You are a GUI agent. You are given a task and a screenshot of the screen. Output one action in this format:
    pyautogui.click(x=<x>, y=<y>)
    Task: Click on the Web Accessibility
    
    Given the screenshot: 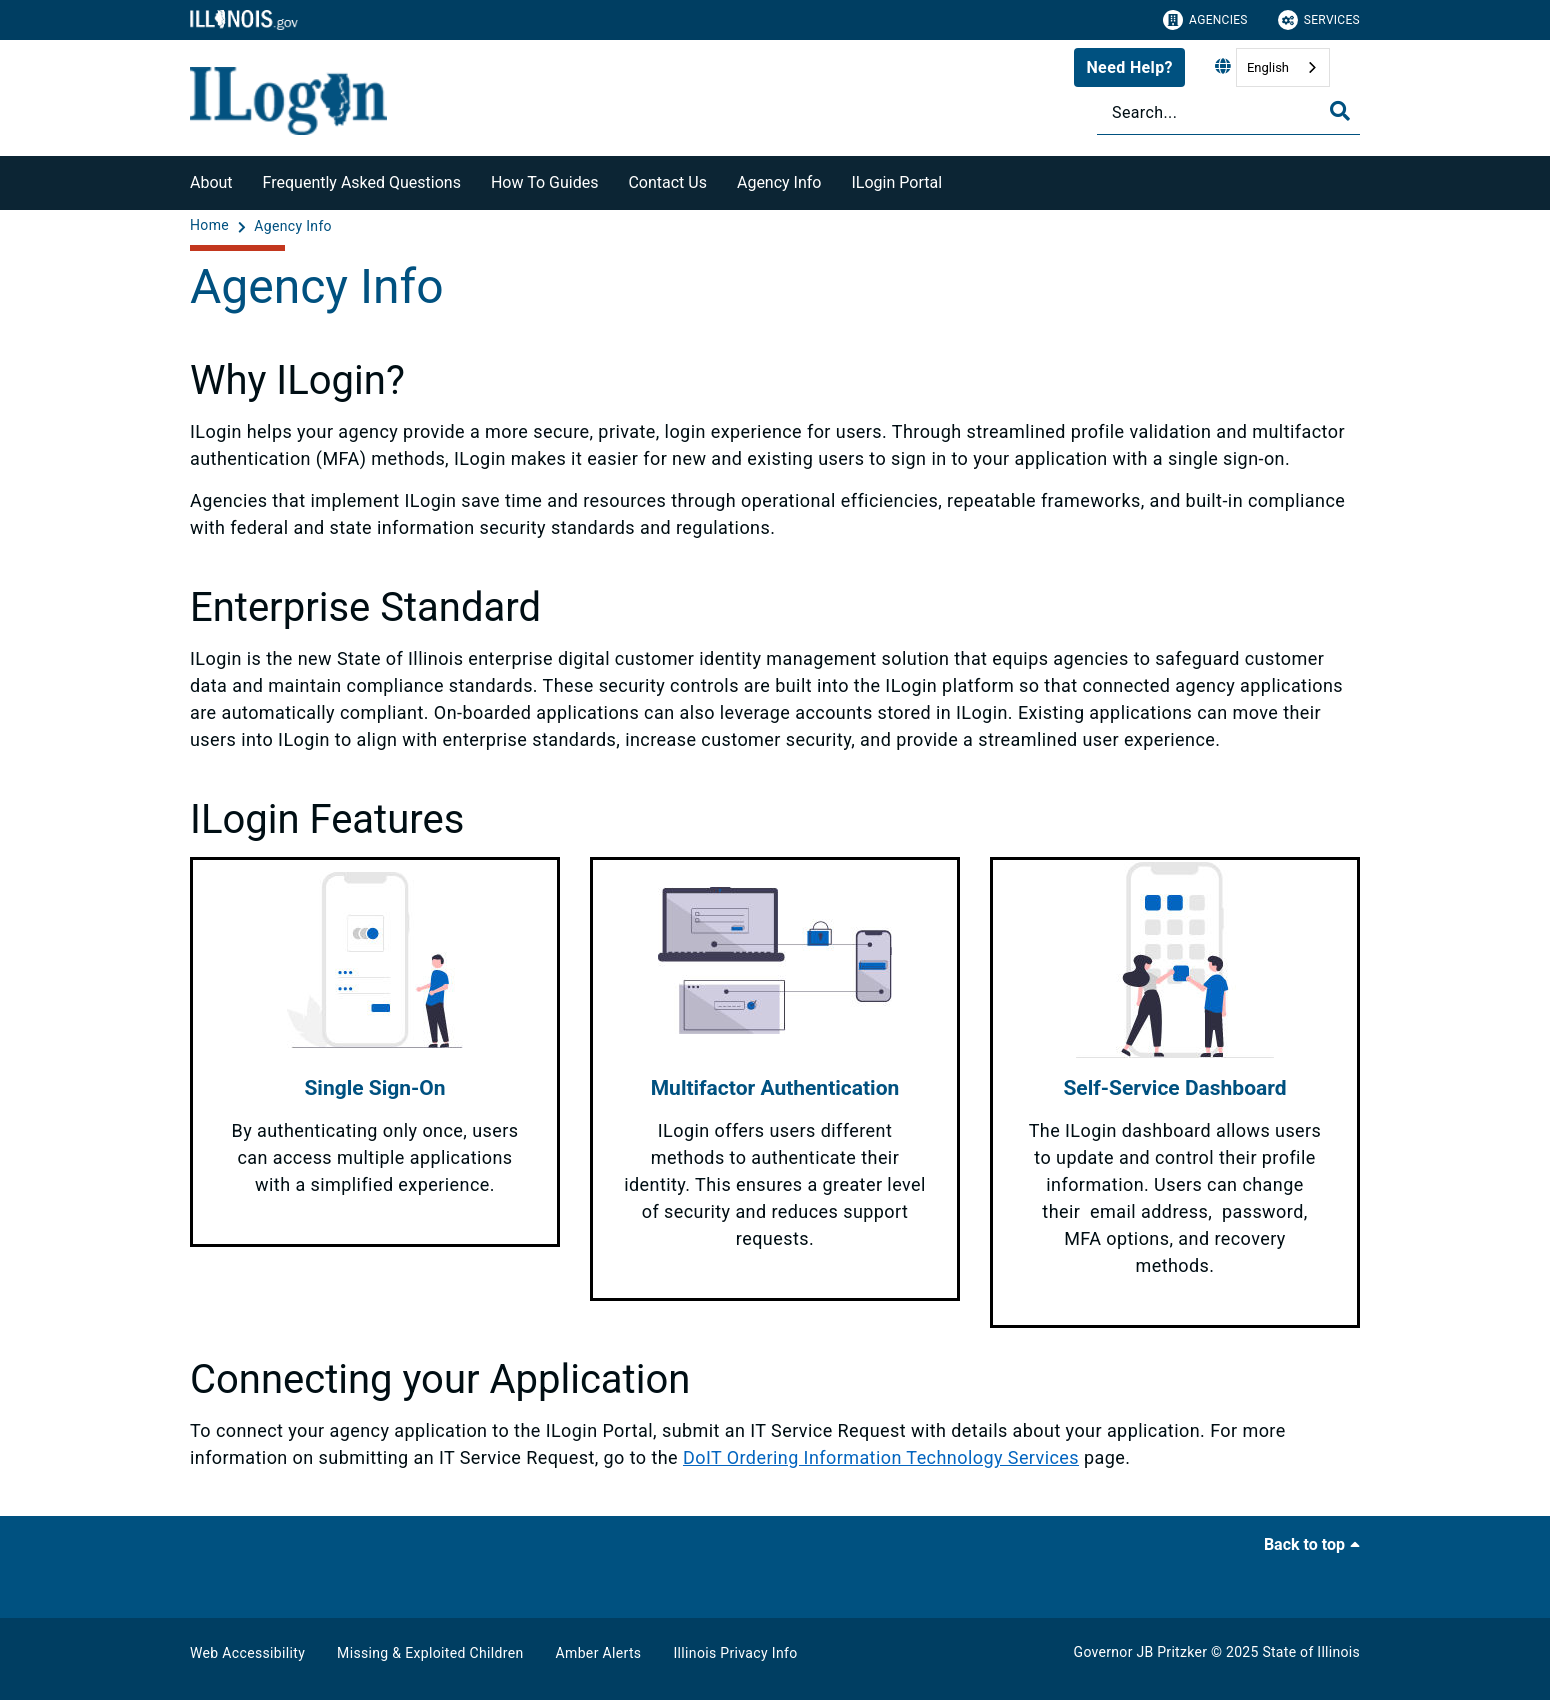 What is the action you would take?
    pyautogui.click(x=247, y=1653)
    